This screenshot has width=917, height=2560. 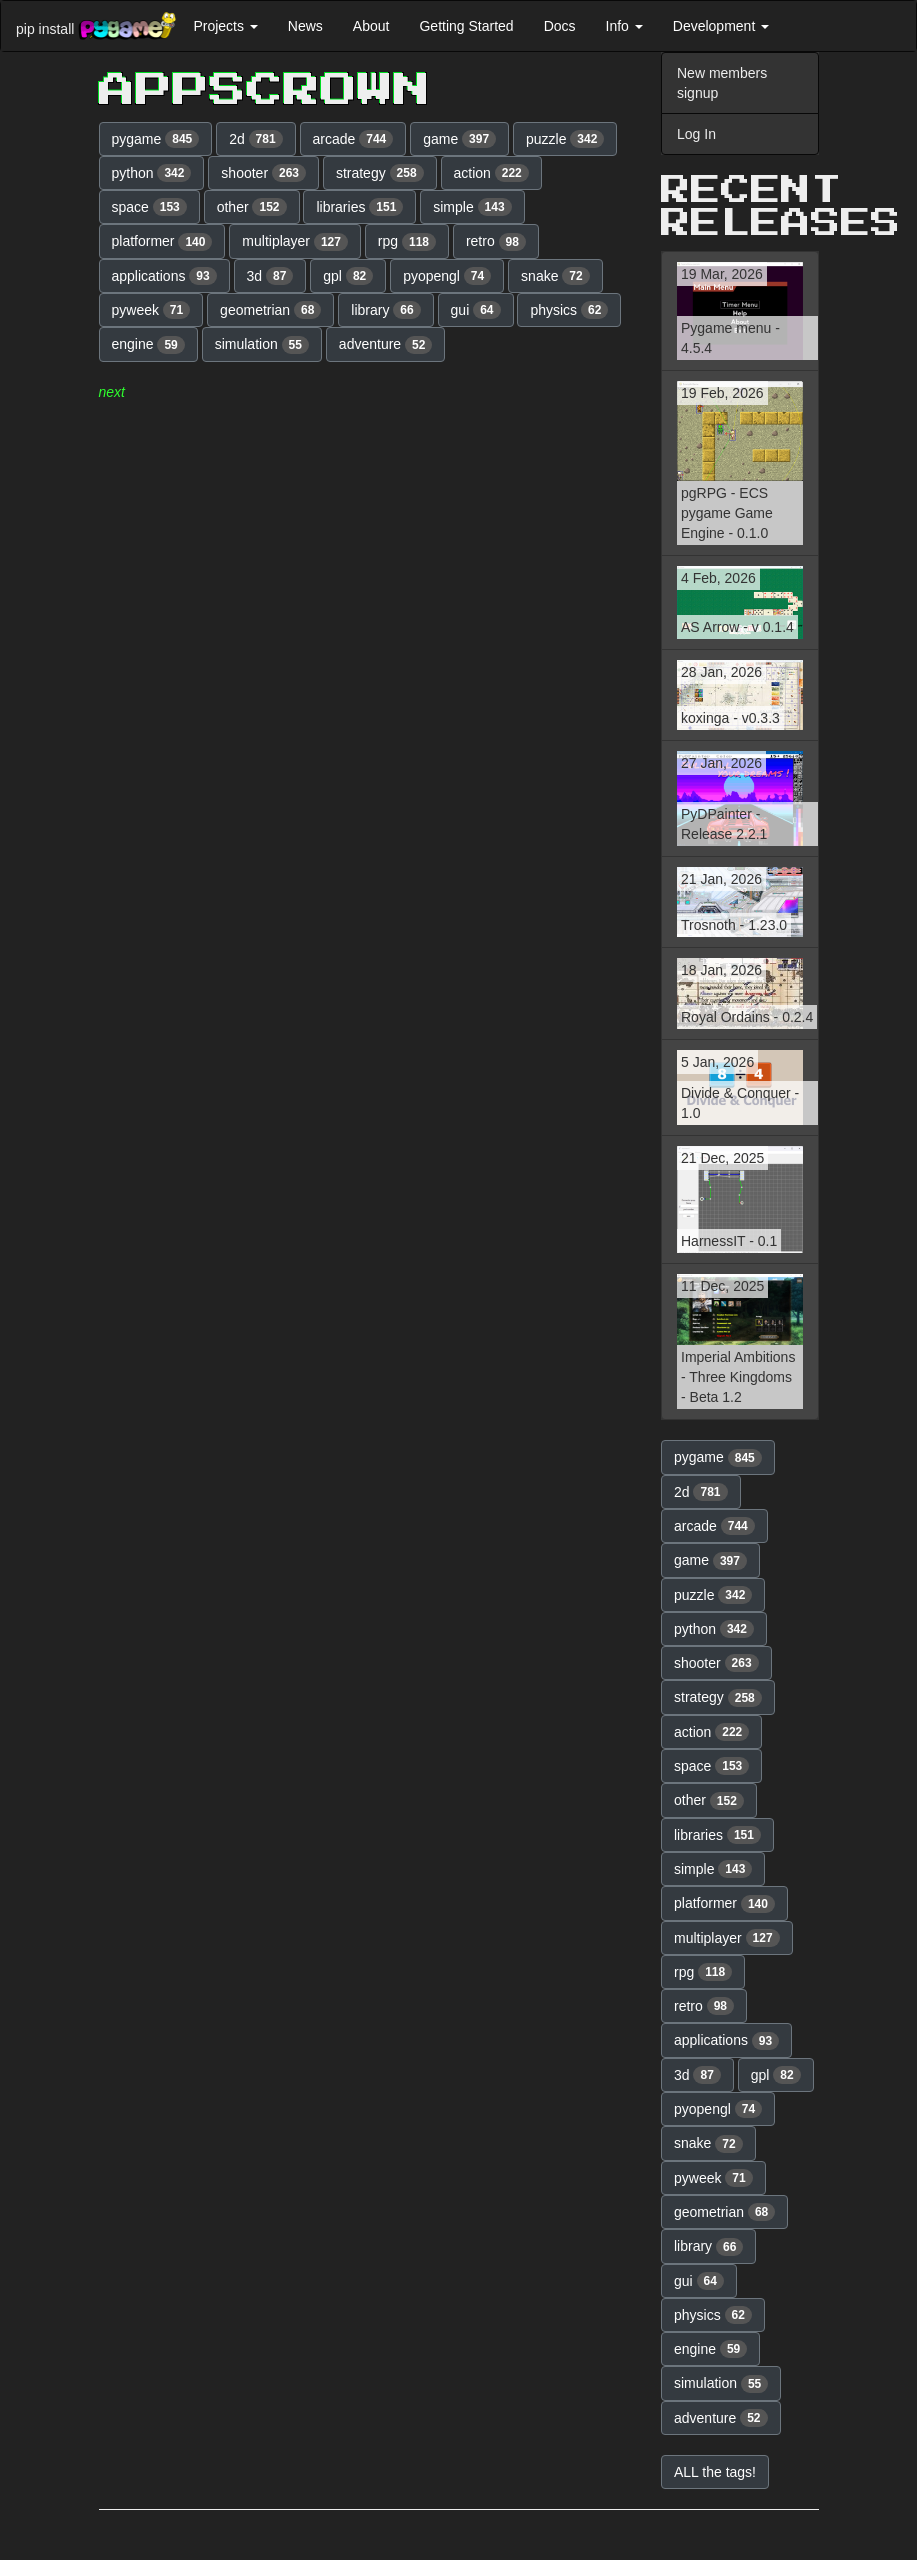 I want to click on simulation [button], so click(x=262, y=345).